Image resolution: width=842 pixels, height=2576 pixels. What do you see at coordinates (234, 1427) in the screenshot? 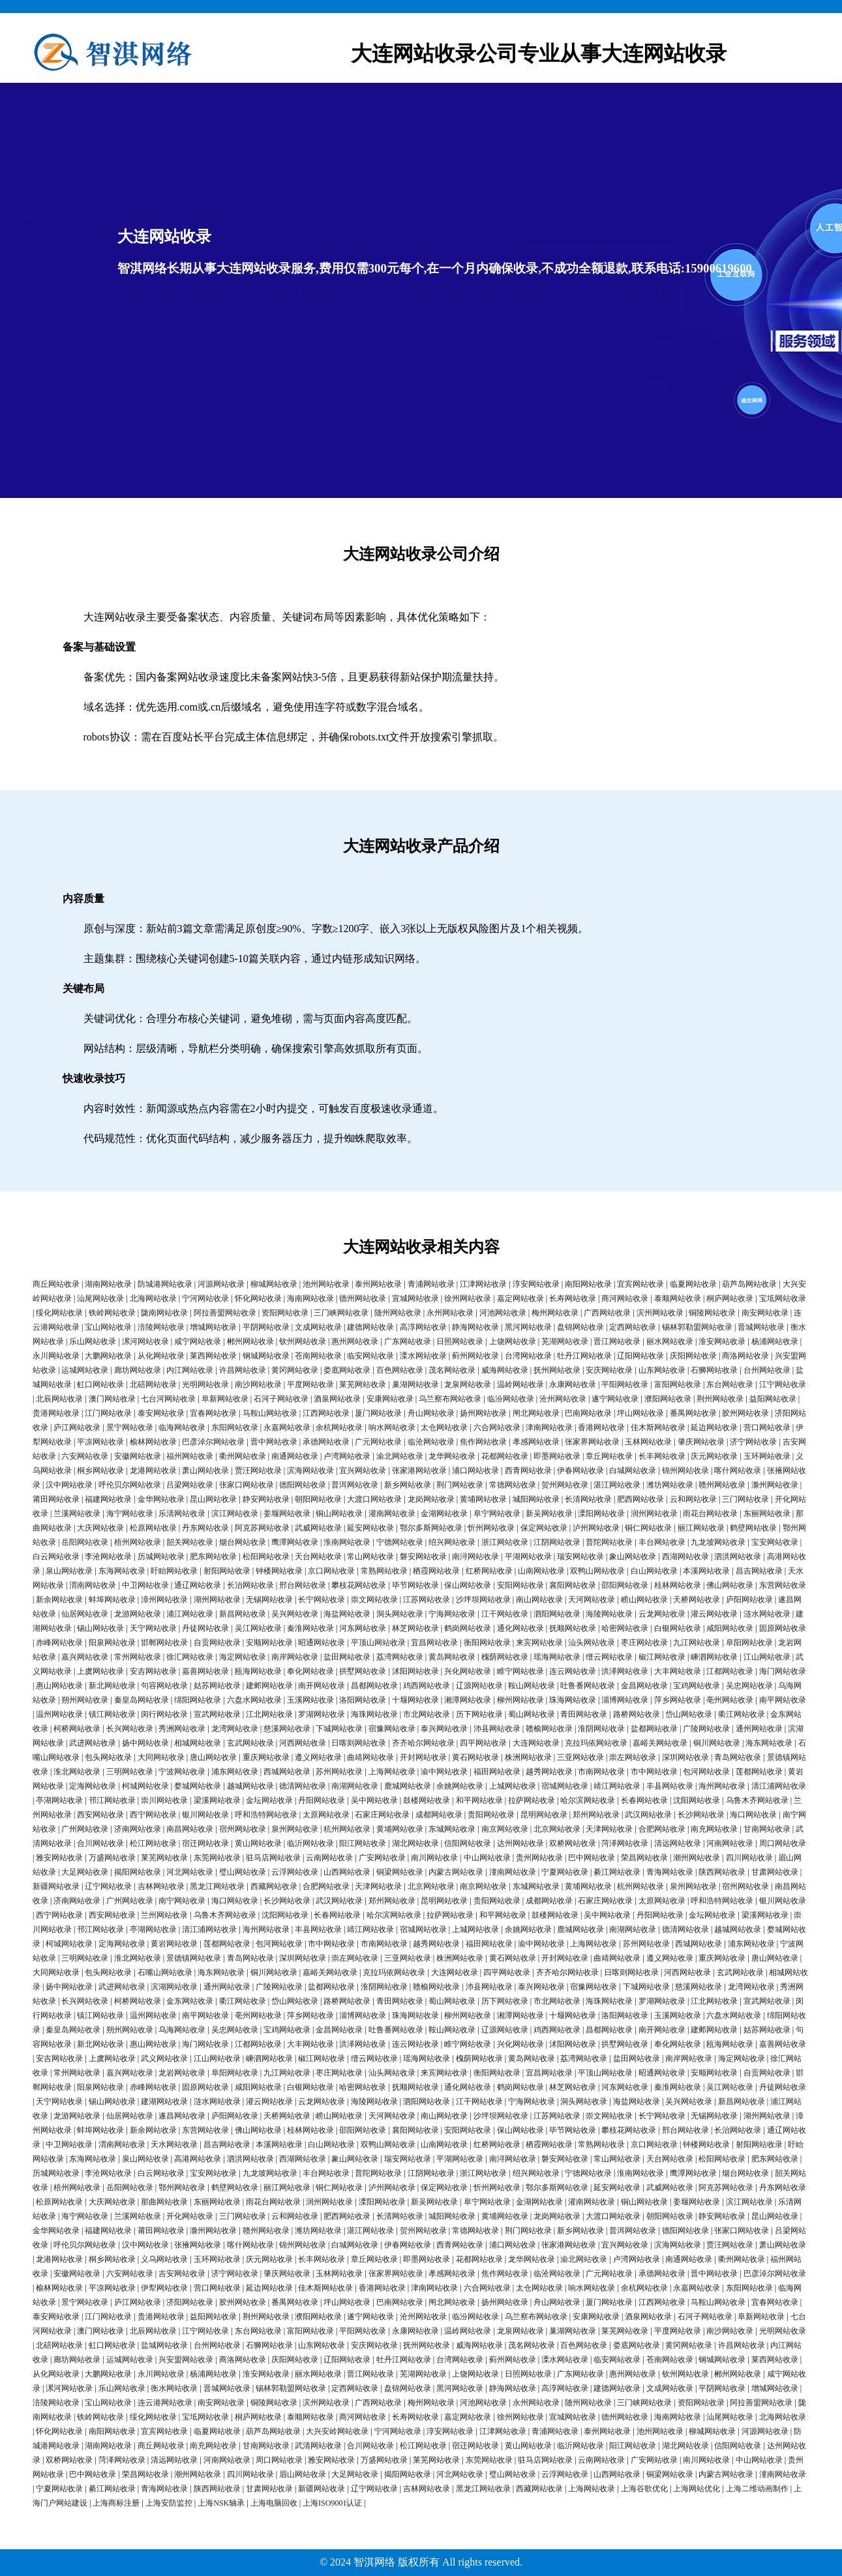
I see `东阳网站收录` at bounding box center [234, 1427].